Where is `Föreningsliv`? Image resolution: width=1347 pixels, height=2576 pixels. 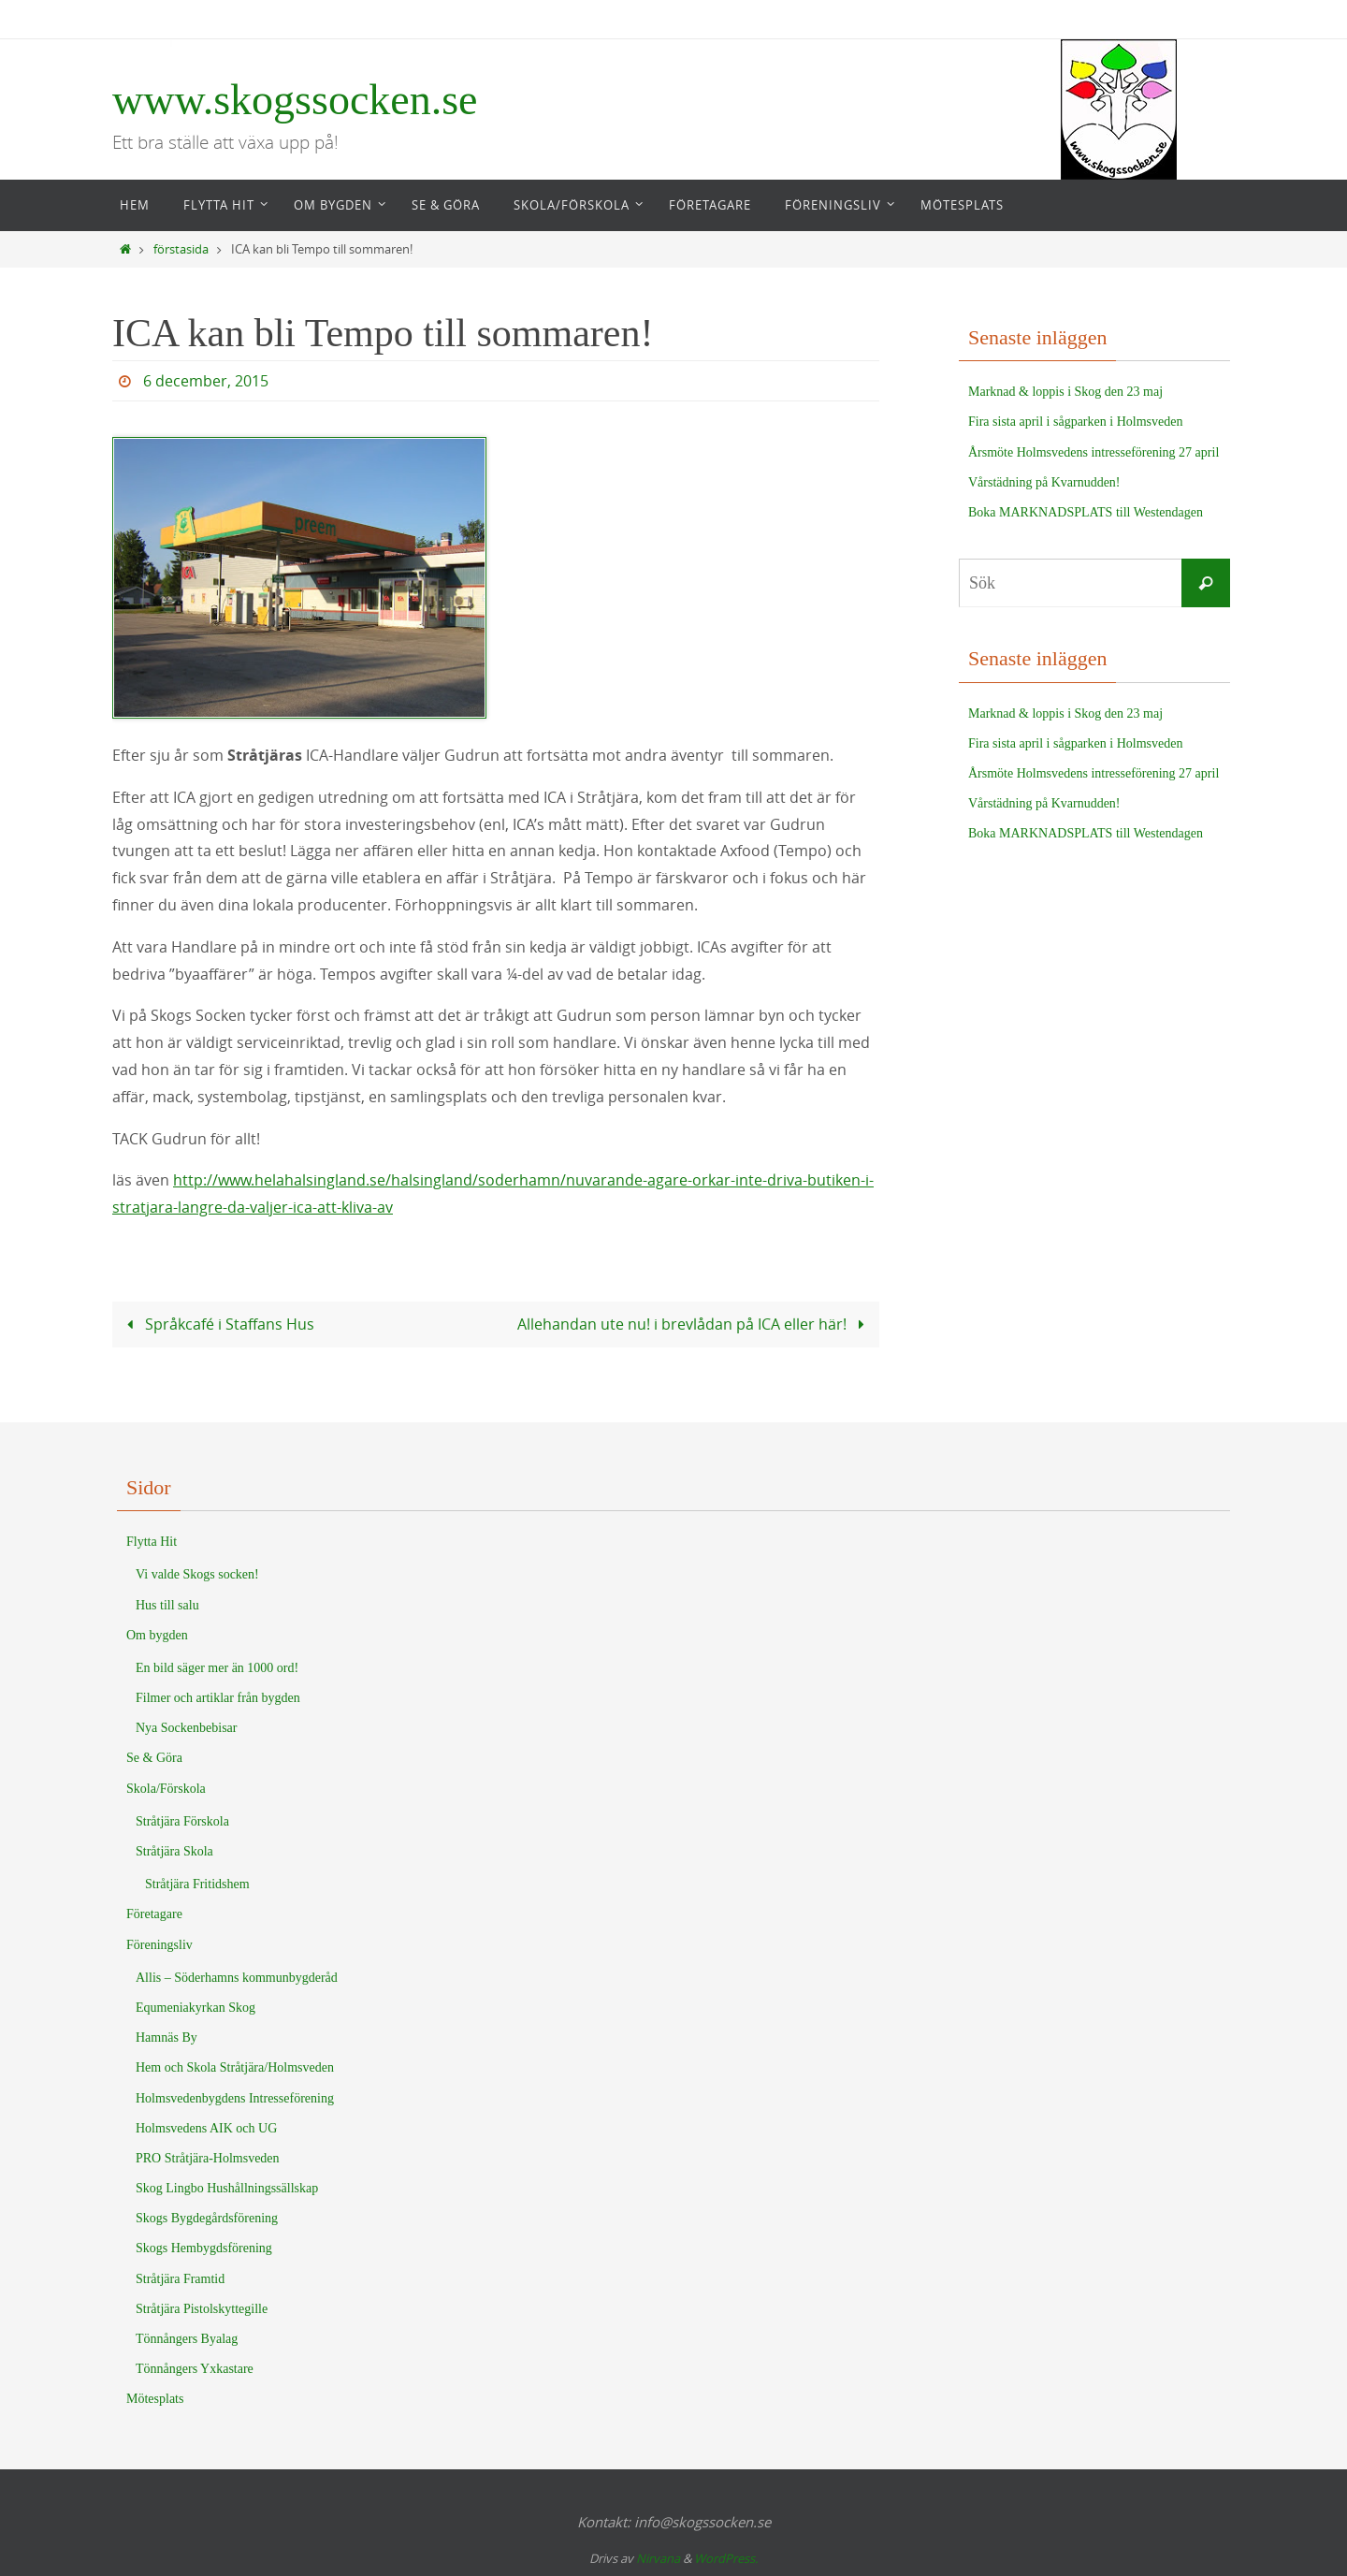 Föreningsliv is located at coordinates (159, 1945).